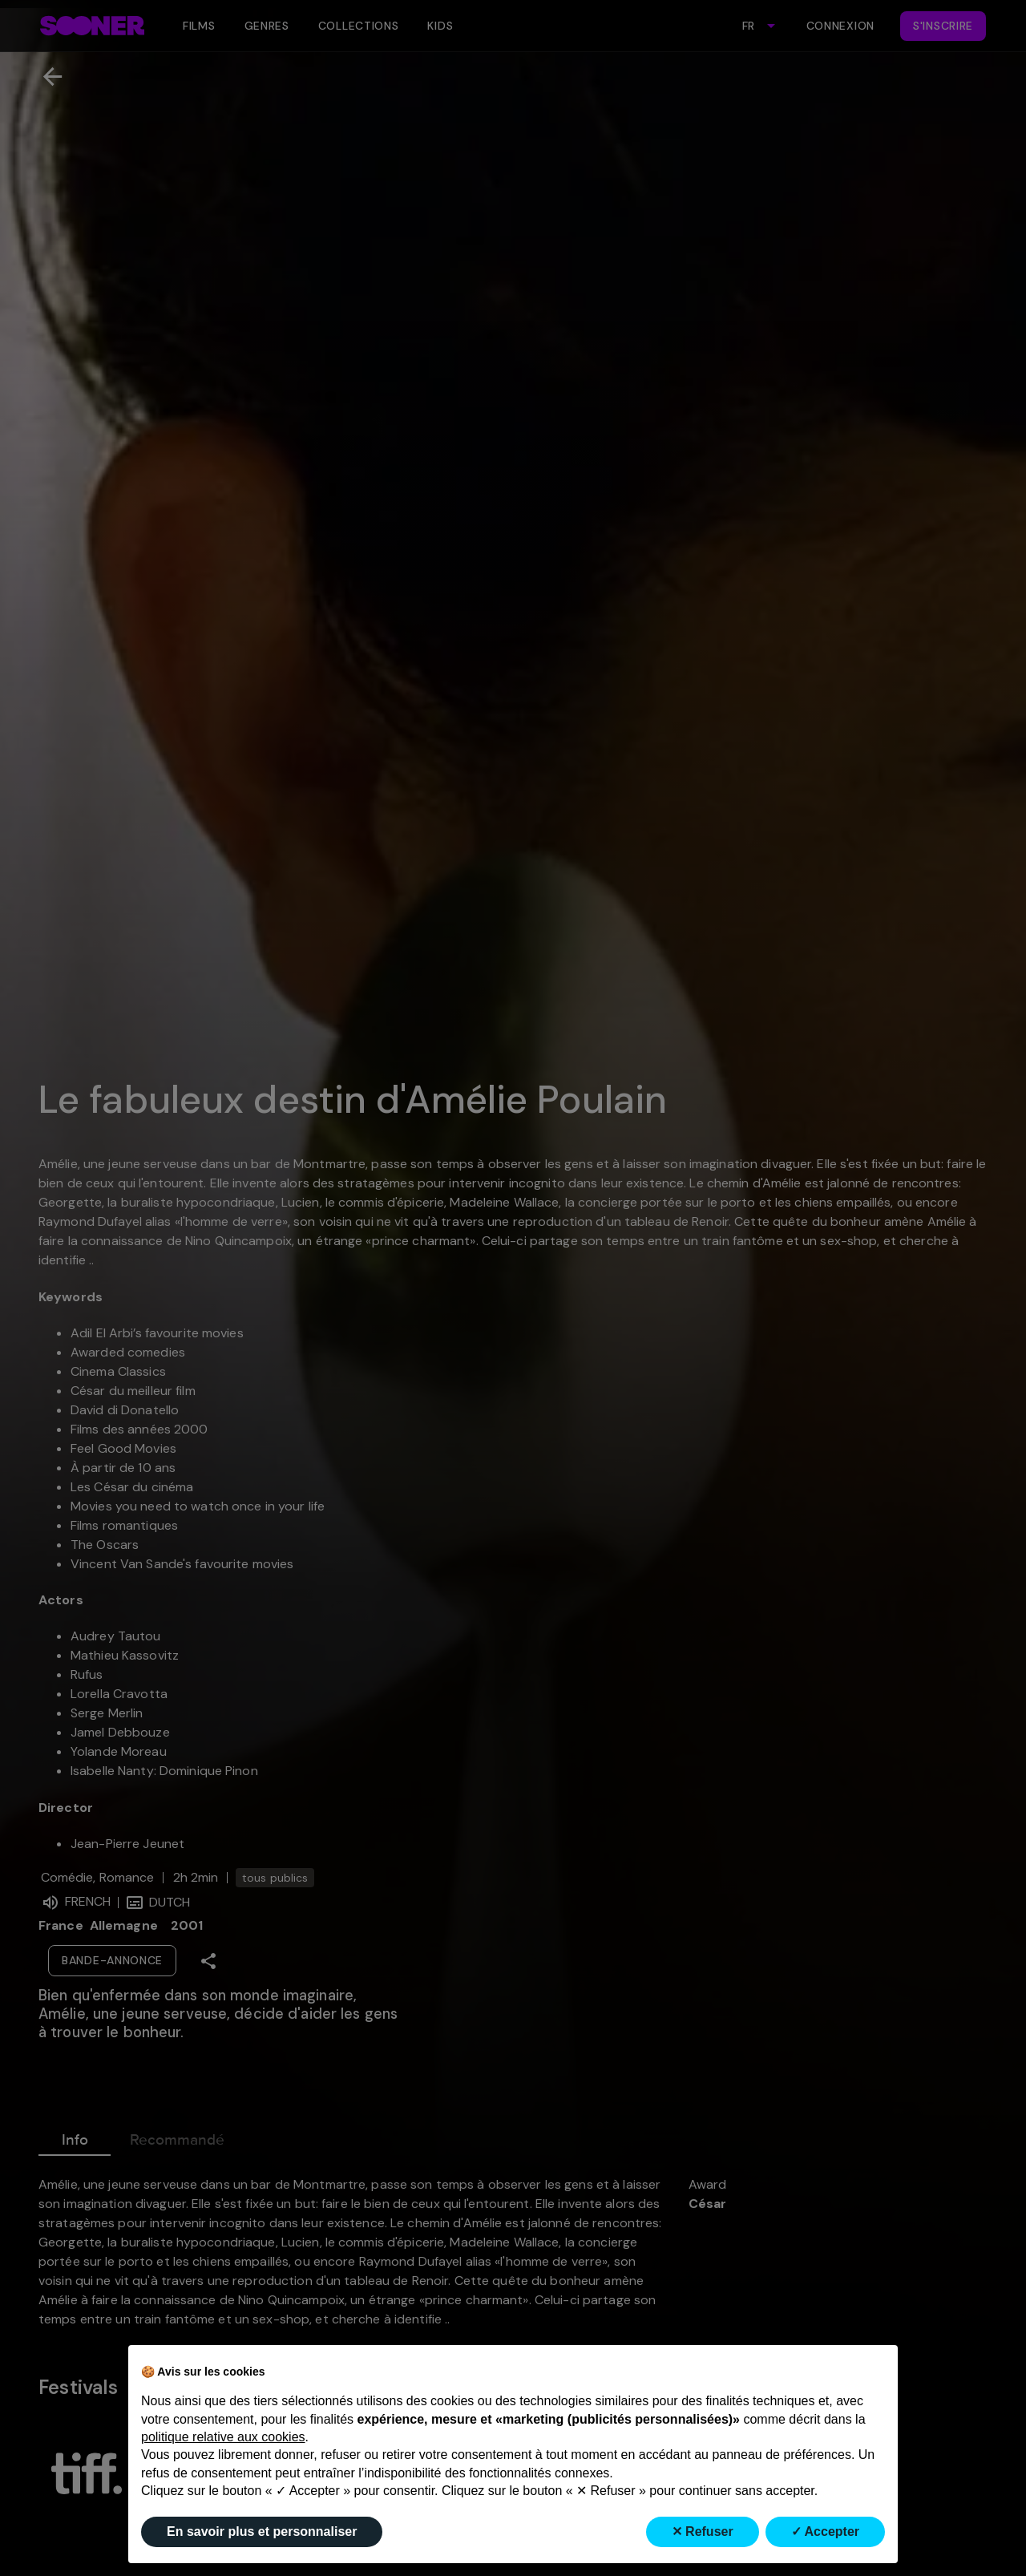 The width and height of the screenshot is (1026, 2576). Describe the element at coordinates (262, 2531) in the screenshot. I see `En savoir plus et personnaliser [button]` at that location.